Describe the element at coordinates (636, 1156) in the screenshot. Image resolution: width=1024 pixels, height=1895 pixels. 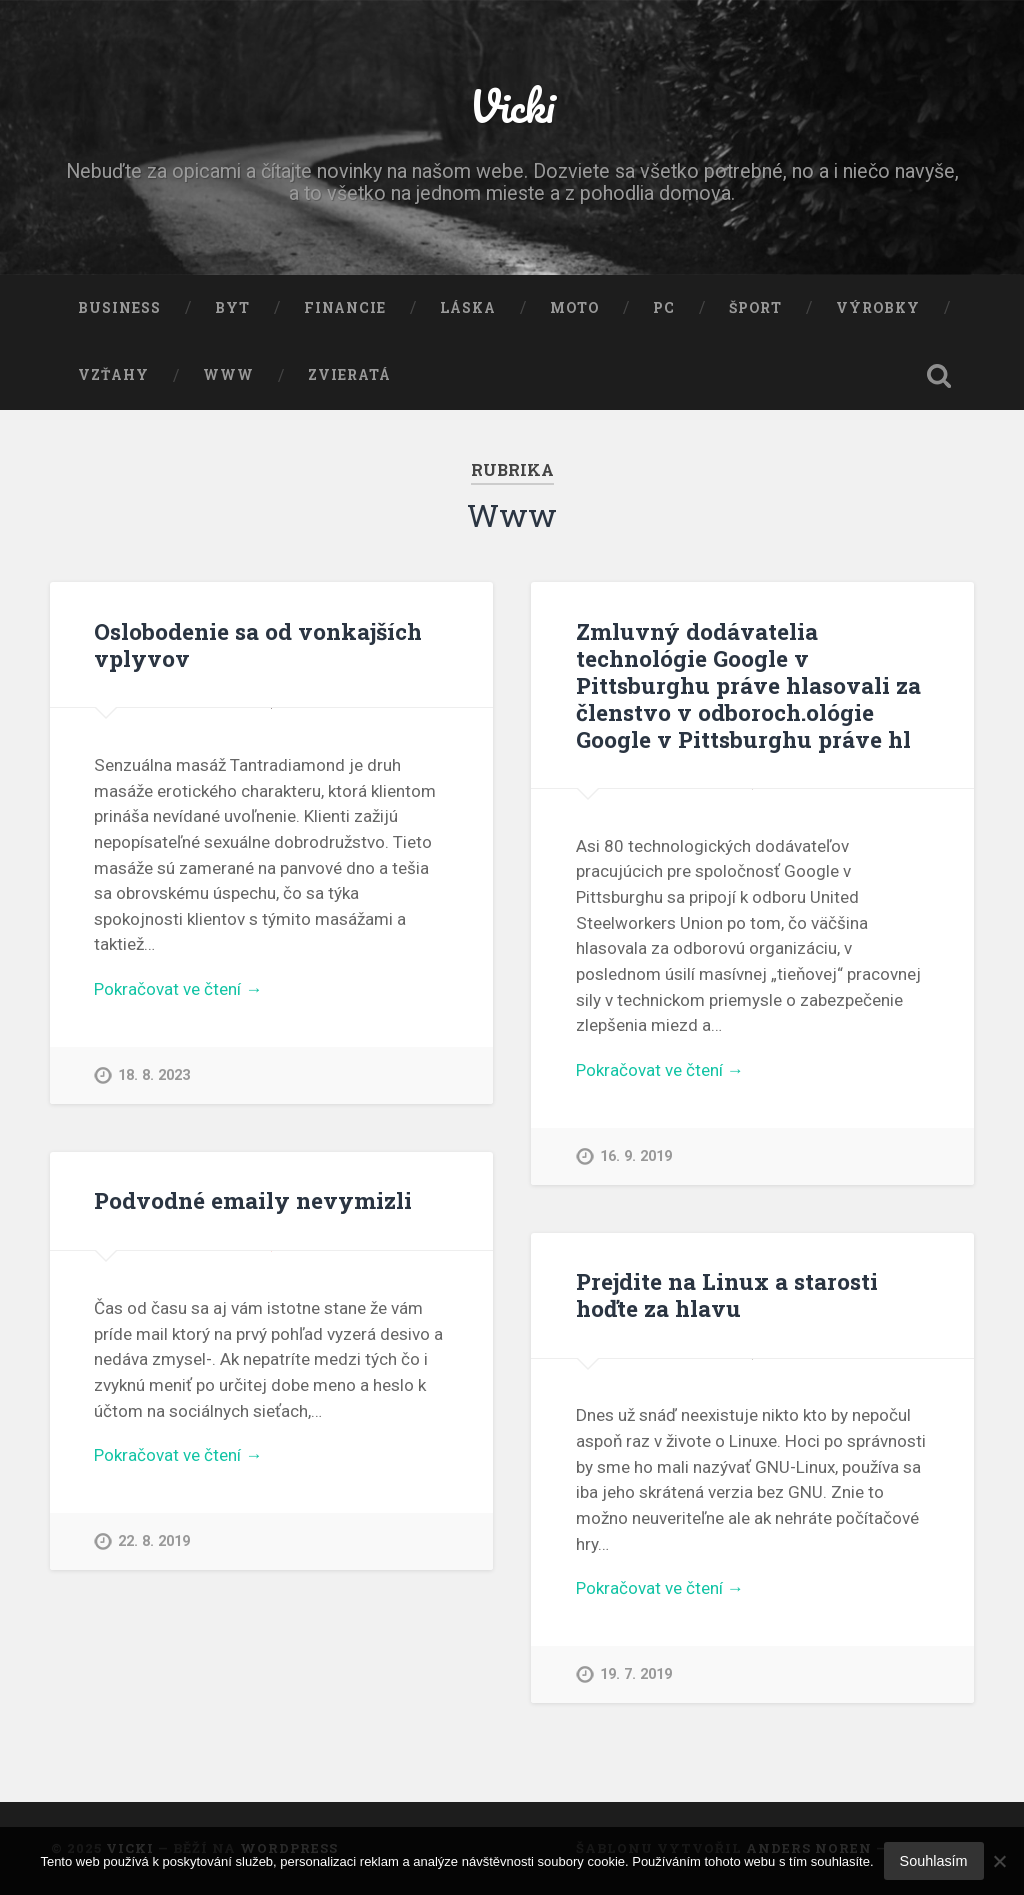
I see `16. 9. 2019` at that location.